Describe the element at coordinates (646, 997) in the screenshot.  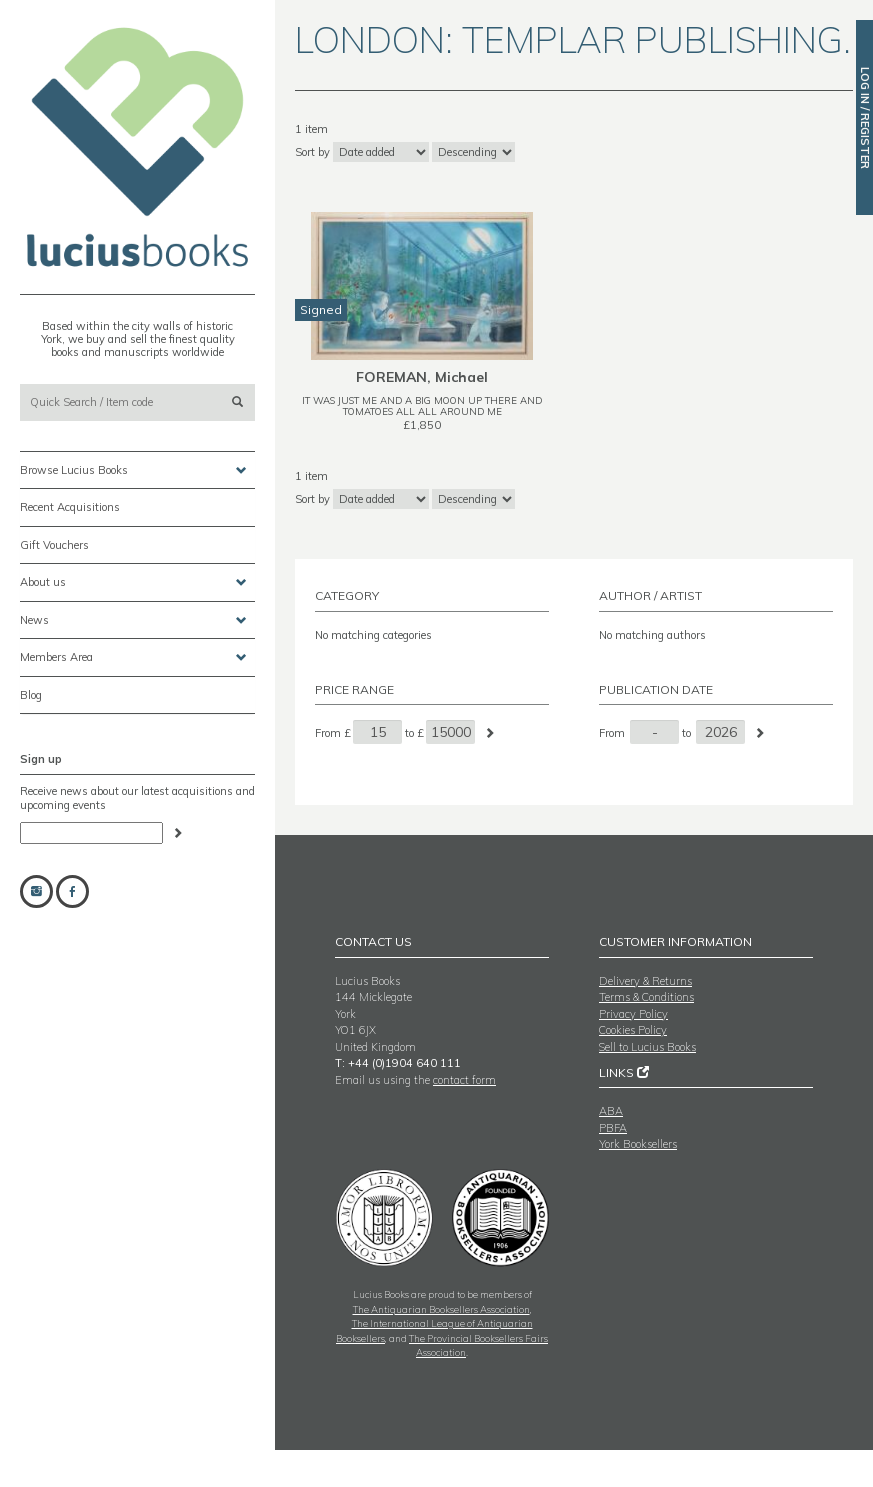
I see `Terms & Conditions` at that location.